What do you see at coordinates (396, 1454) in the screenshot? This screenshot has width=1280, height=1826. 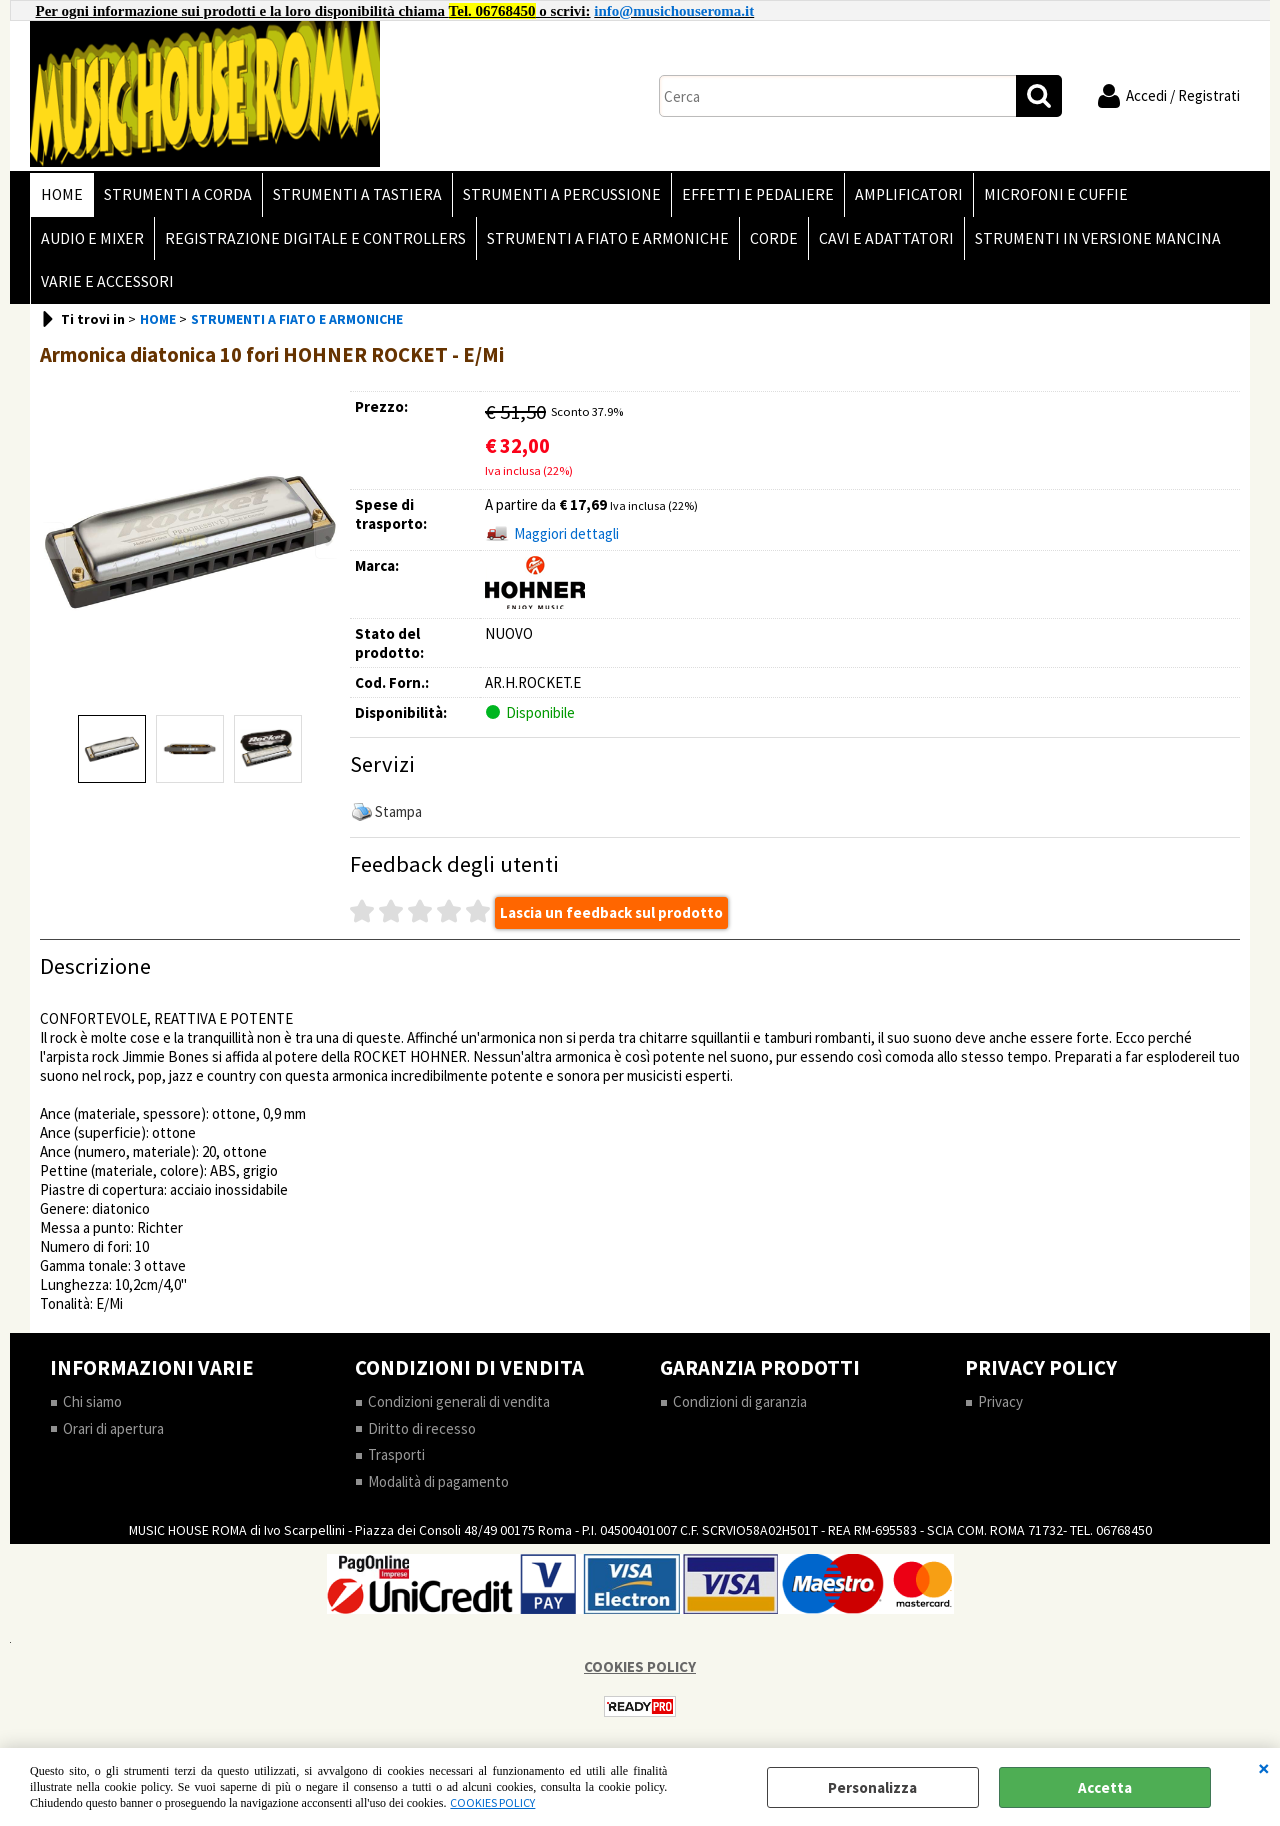 I see `Trasporti` at bounding box center [396, 1454].